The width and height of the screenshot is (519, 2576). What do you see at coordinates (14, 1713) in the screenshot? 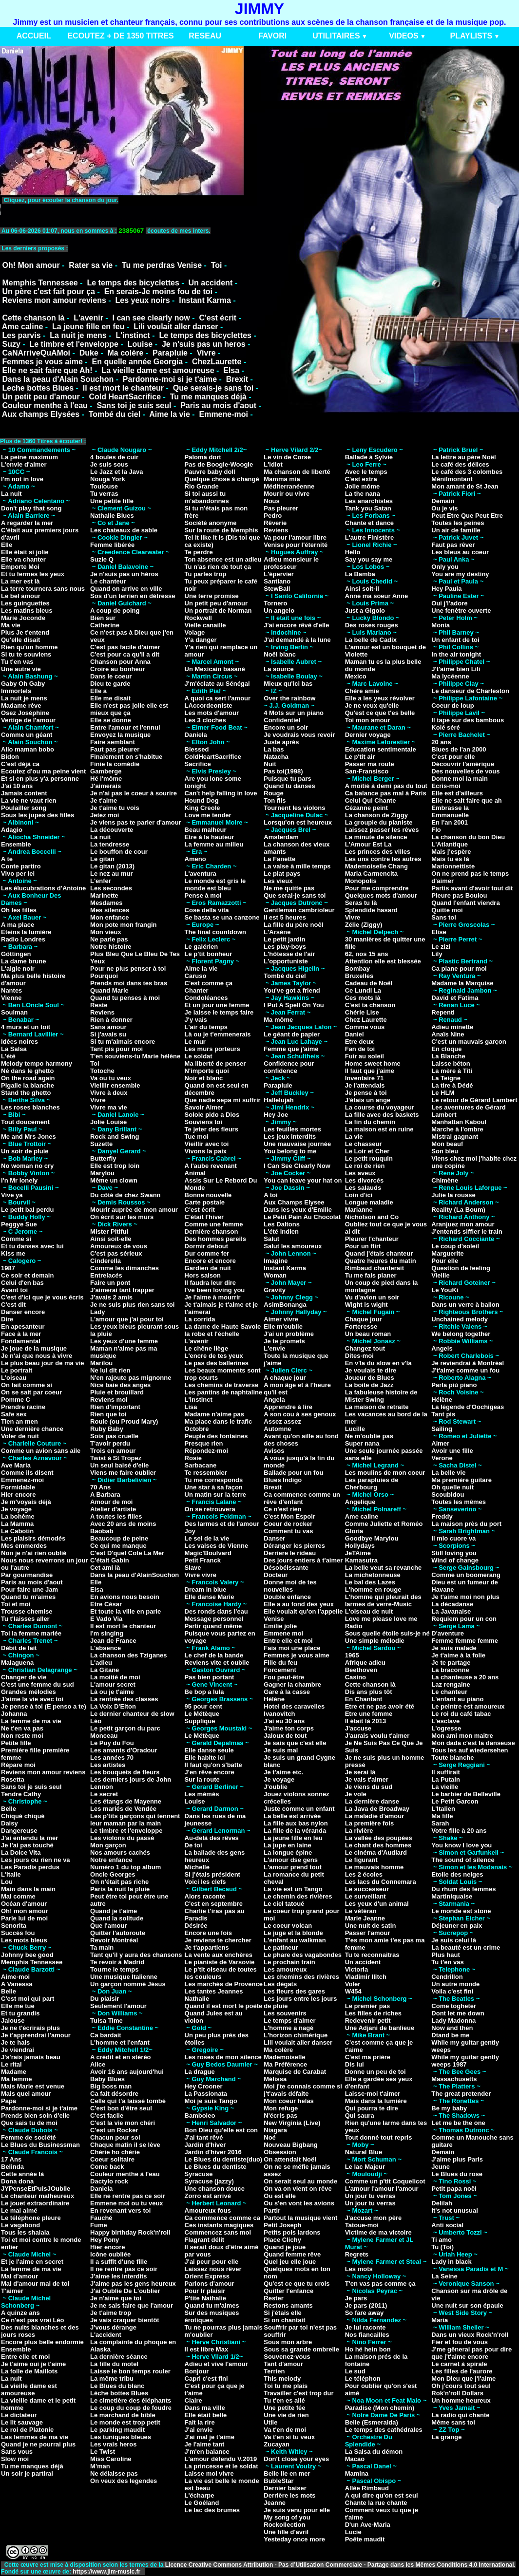
I see `Johanna` at bounding box center [14, 1713].